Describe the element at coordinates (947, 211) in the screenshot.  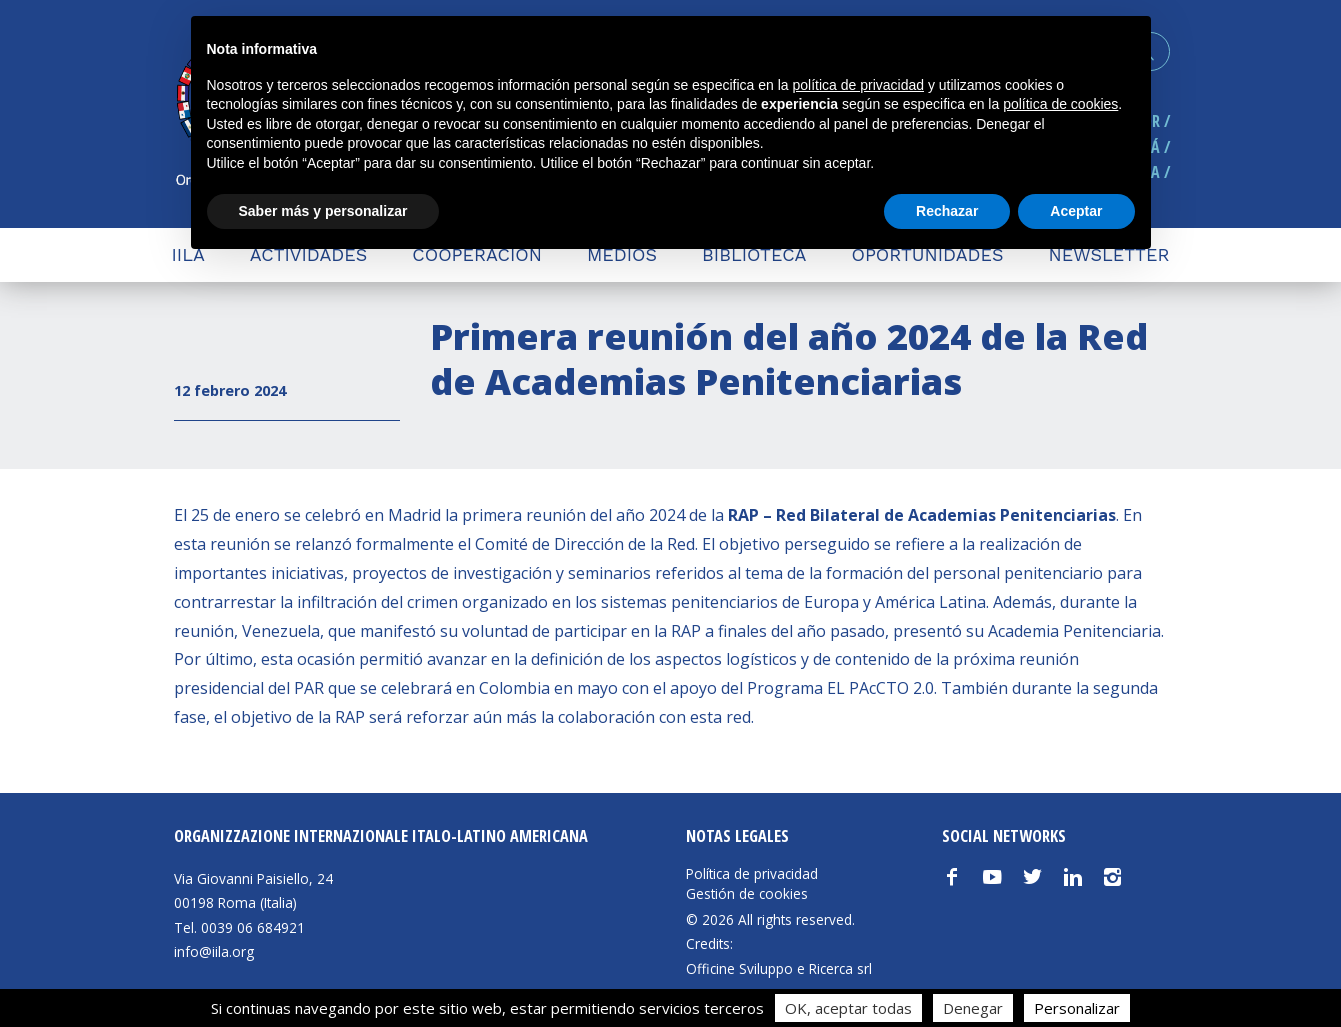
I see `Rechazar [button]` at that location.